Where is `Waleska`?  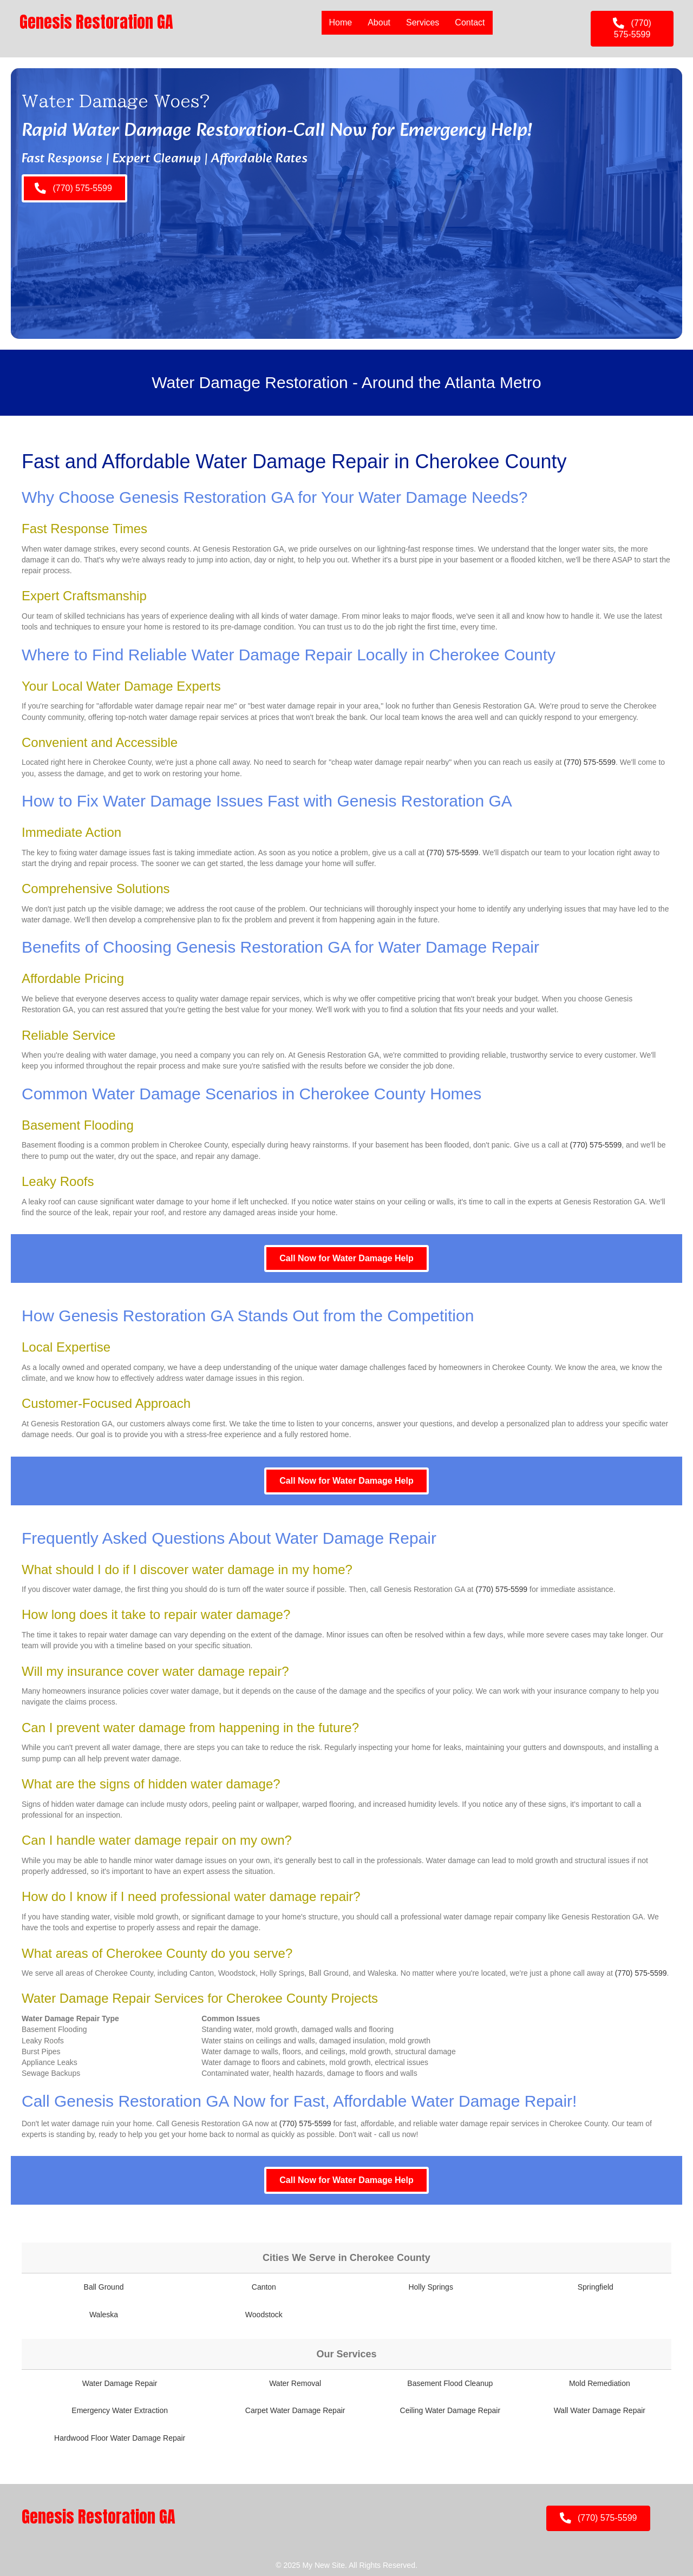 Waleska is located at coordinates (103, 2314).